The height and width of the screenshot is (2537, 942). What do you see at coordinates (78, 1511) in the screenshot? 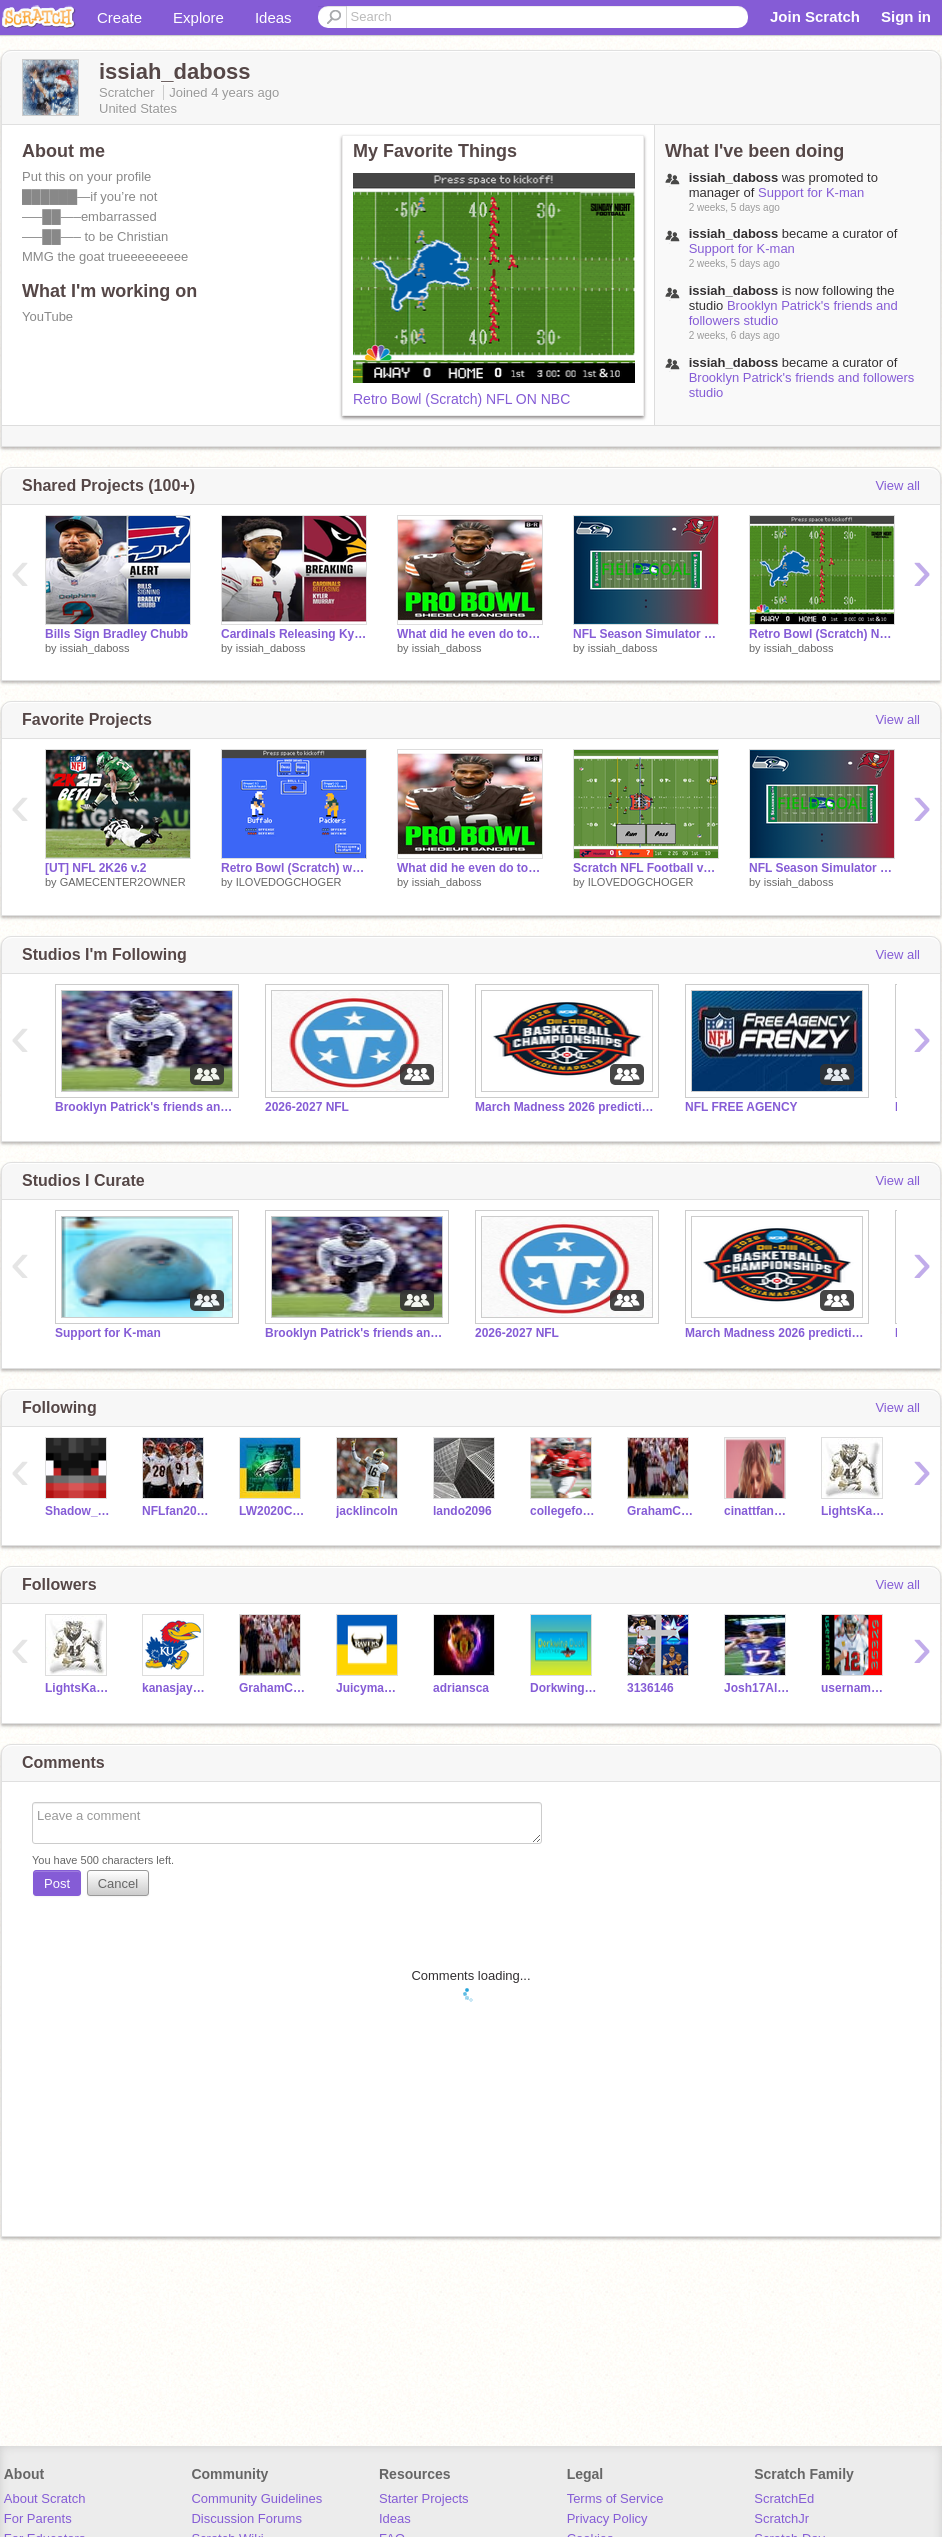
I see `Shadow_Greninja` at bounding box center [78, 1511].